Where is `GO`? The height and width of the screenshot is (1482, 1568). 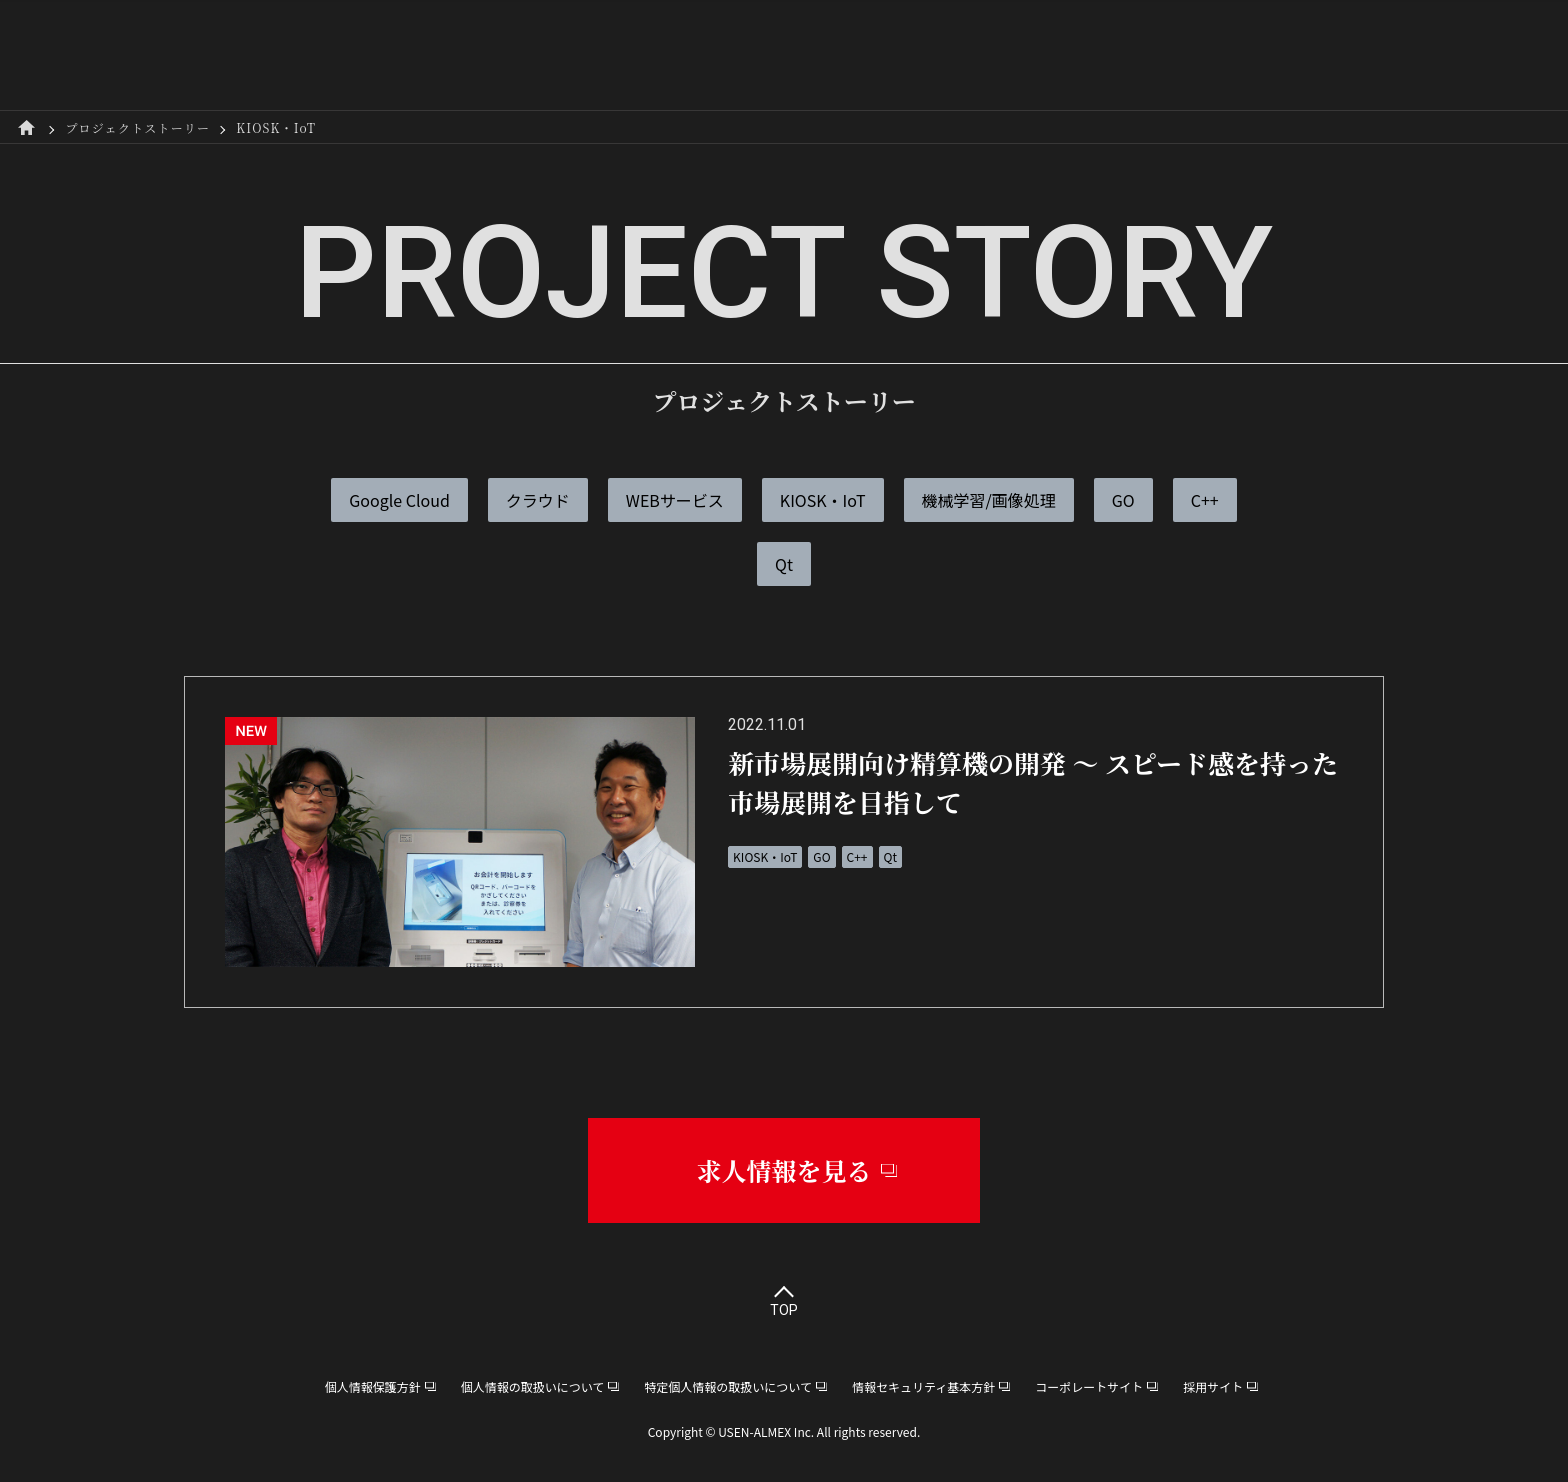 GO is located at coordinates (1123, 500).